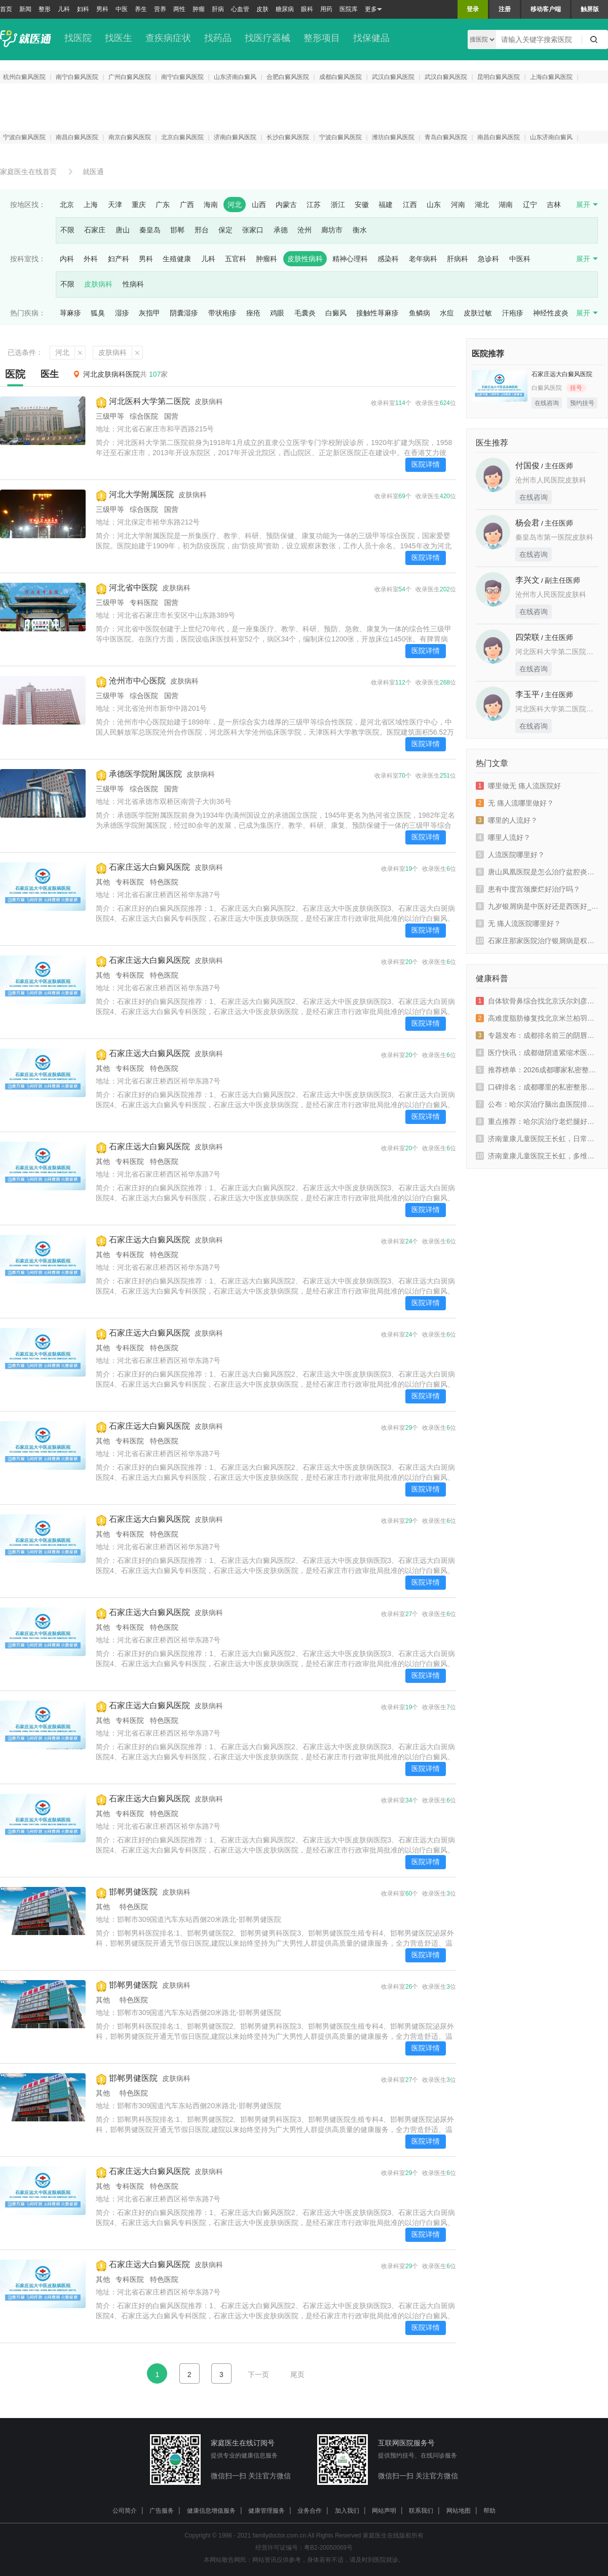 The image size is (608, 2576). What do you see at coordinates (384, 2510) in the screenshot?
I see `网站声明` at bounding box center [384, 2510].